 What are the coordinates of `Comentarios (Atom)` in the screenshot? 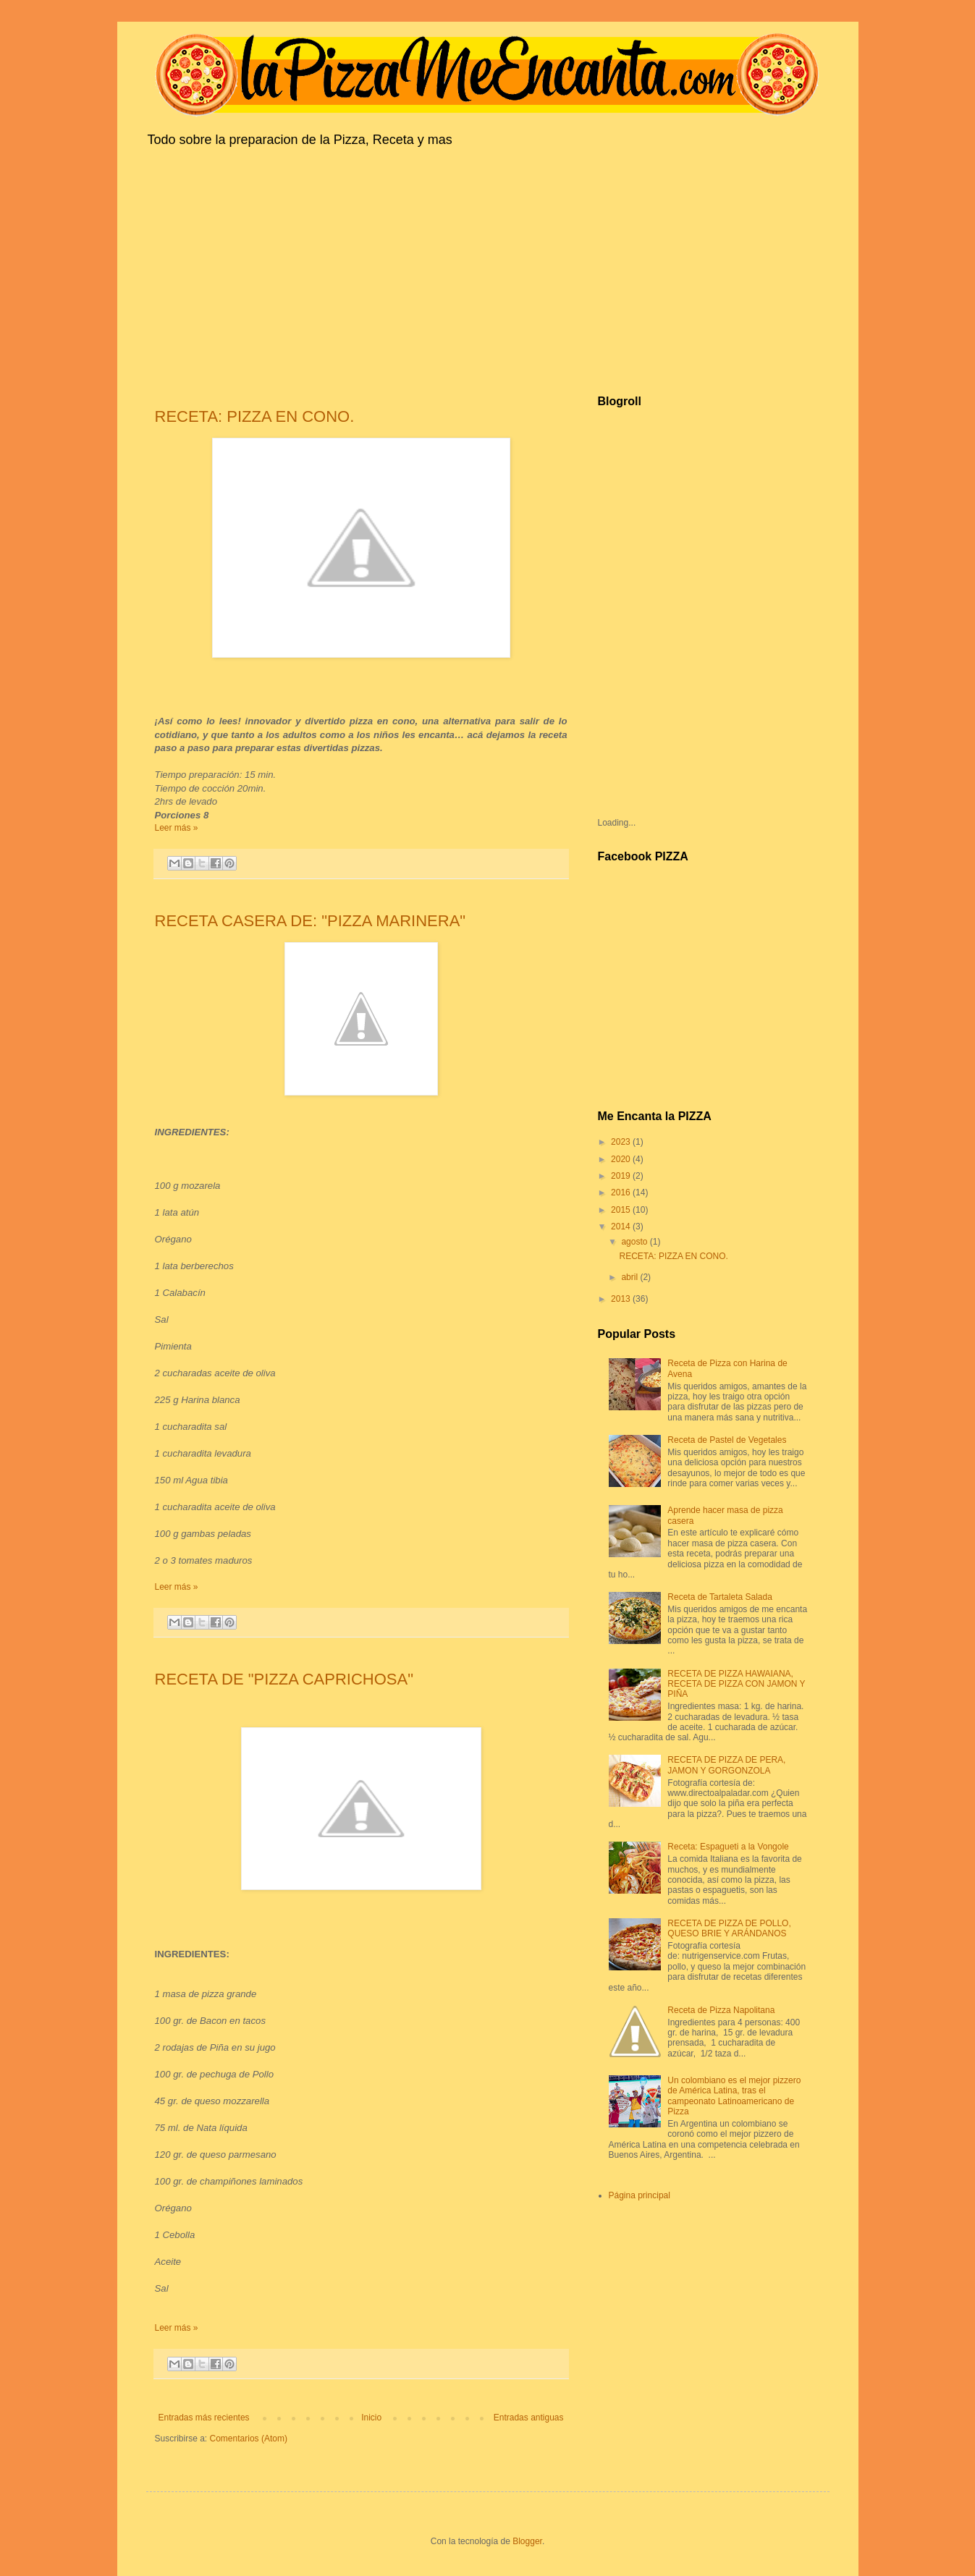 It's located at (248, 2438).